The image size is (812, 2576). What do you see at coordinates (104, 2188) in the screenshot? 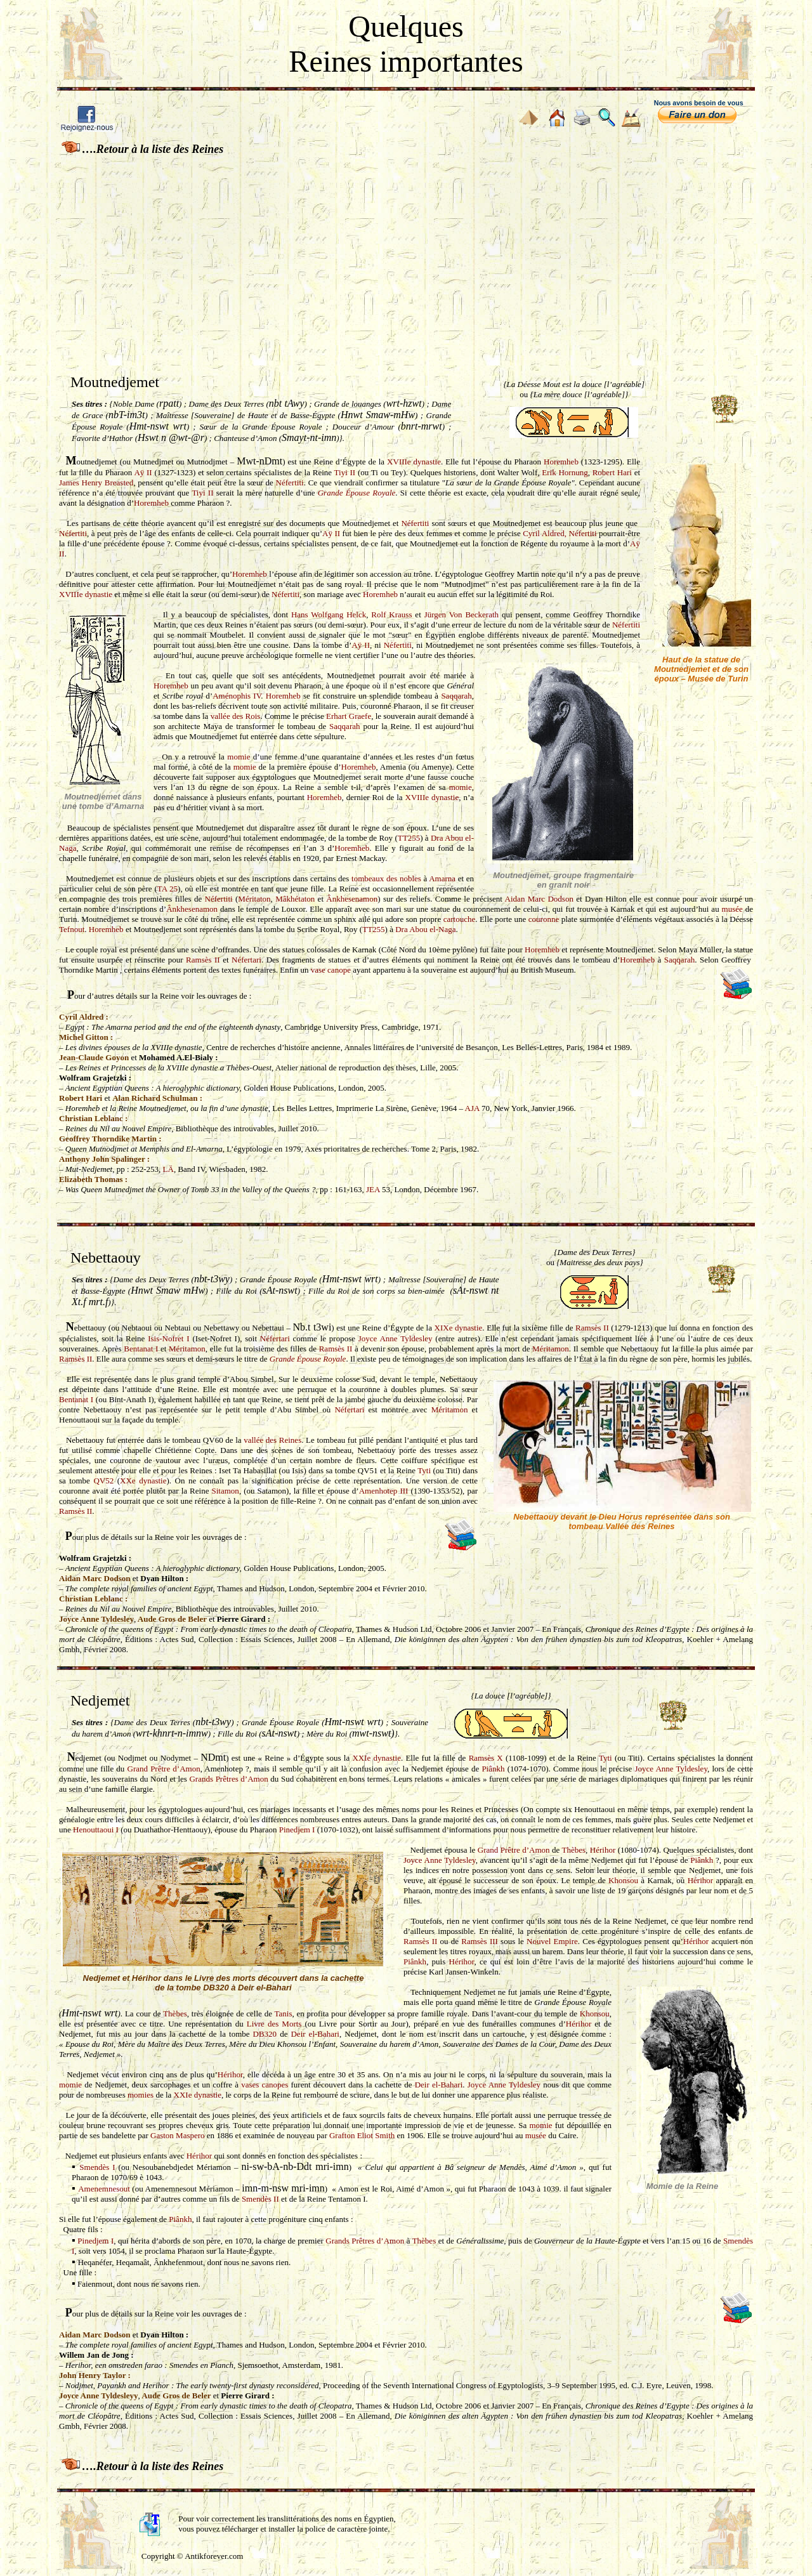
I see `Amenemnesout` at bounding box center [104, 2188].